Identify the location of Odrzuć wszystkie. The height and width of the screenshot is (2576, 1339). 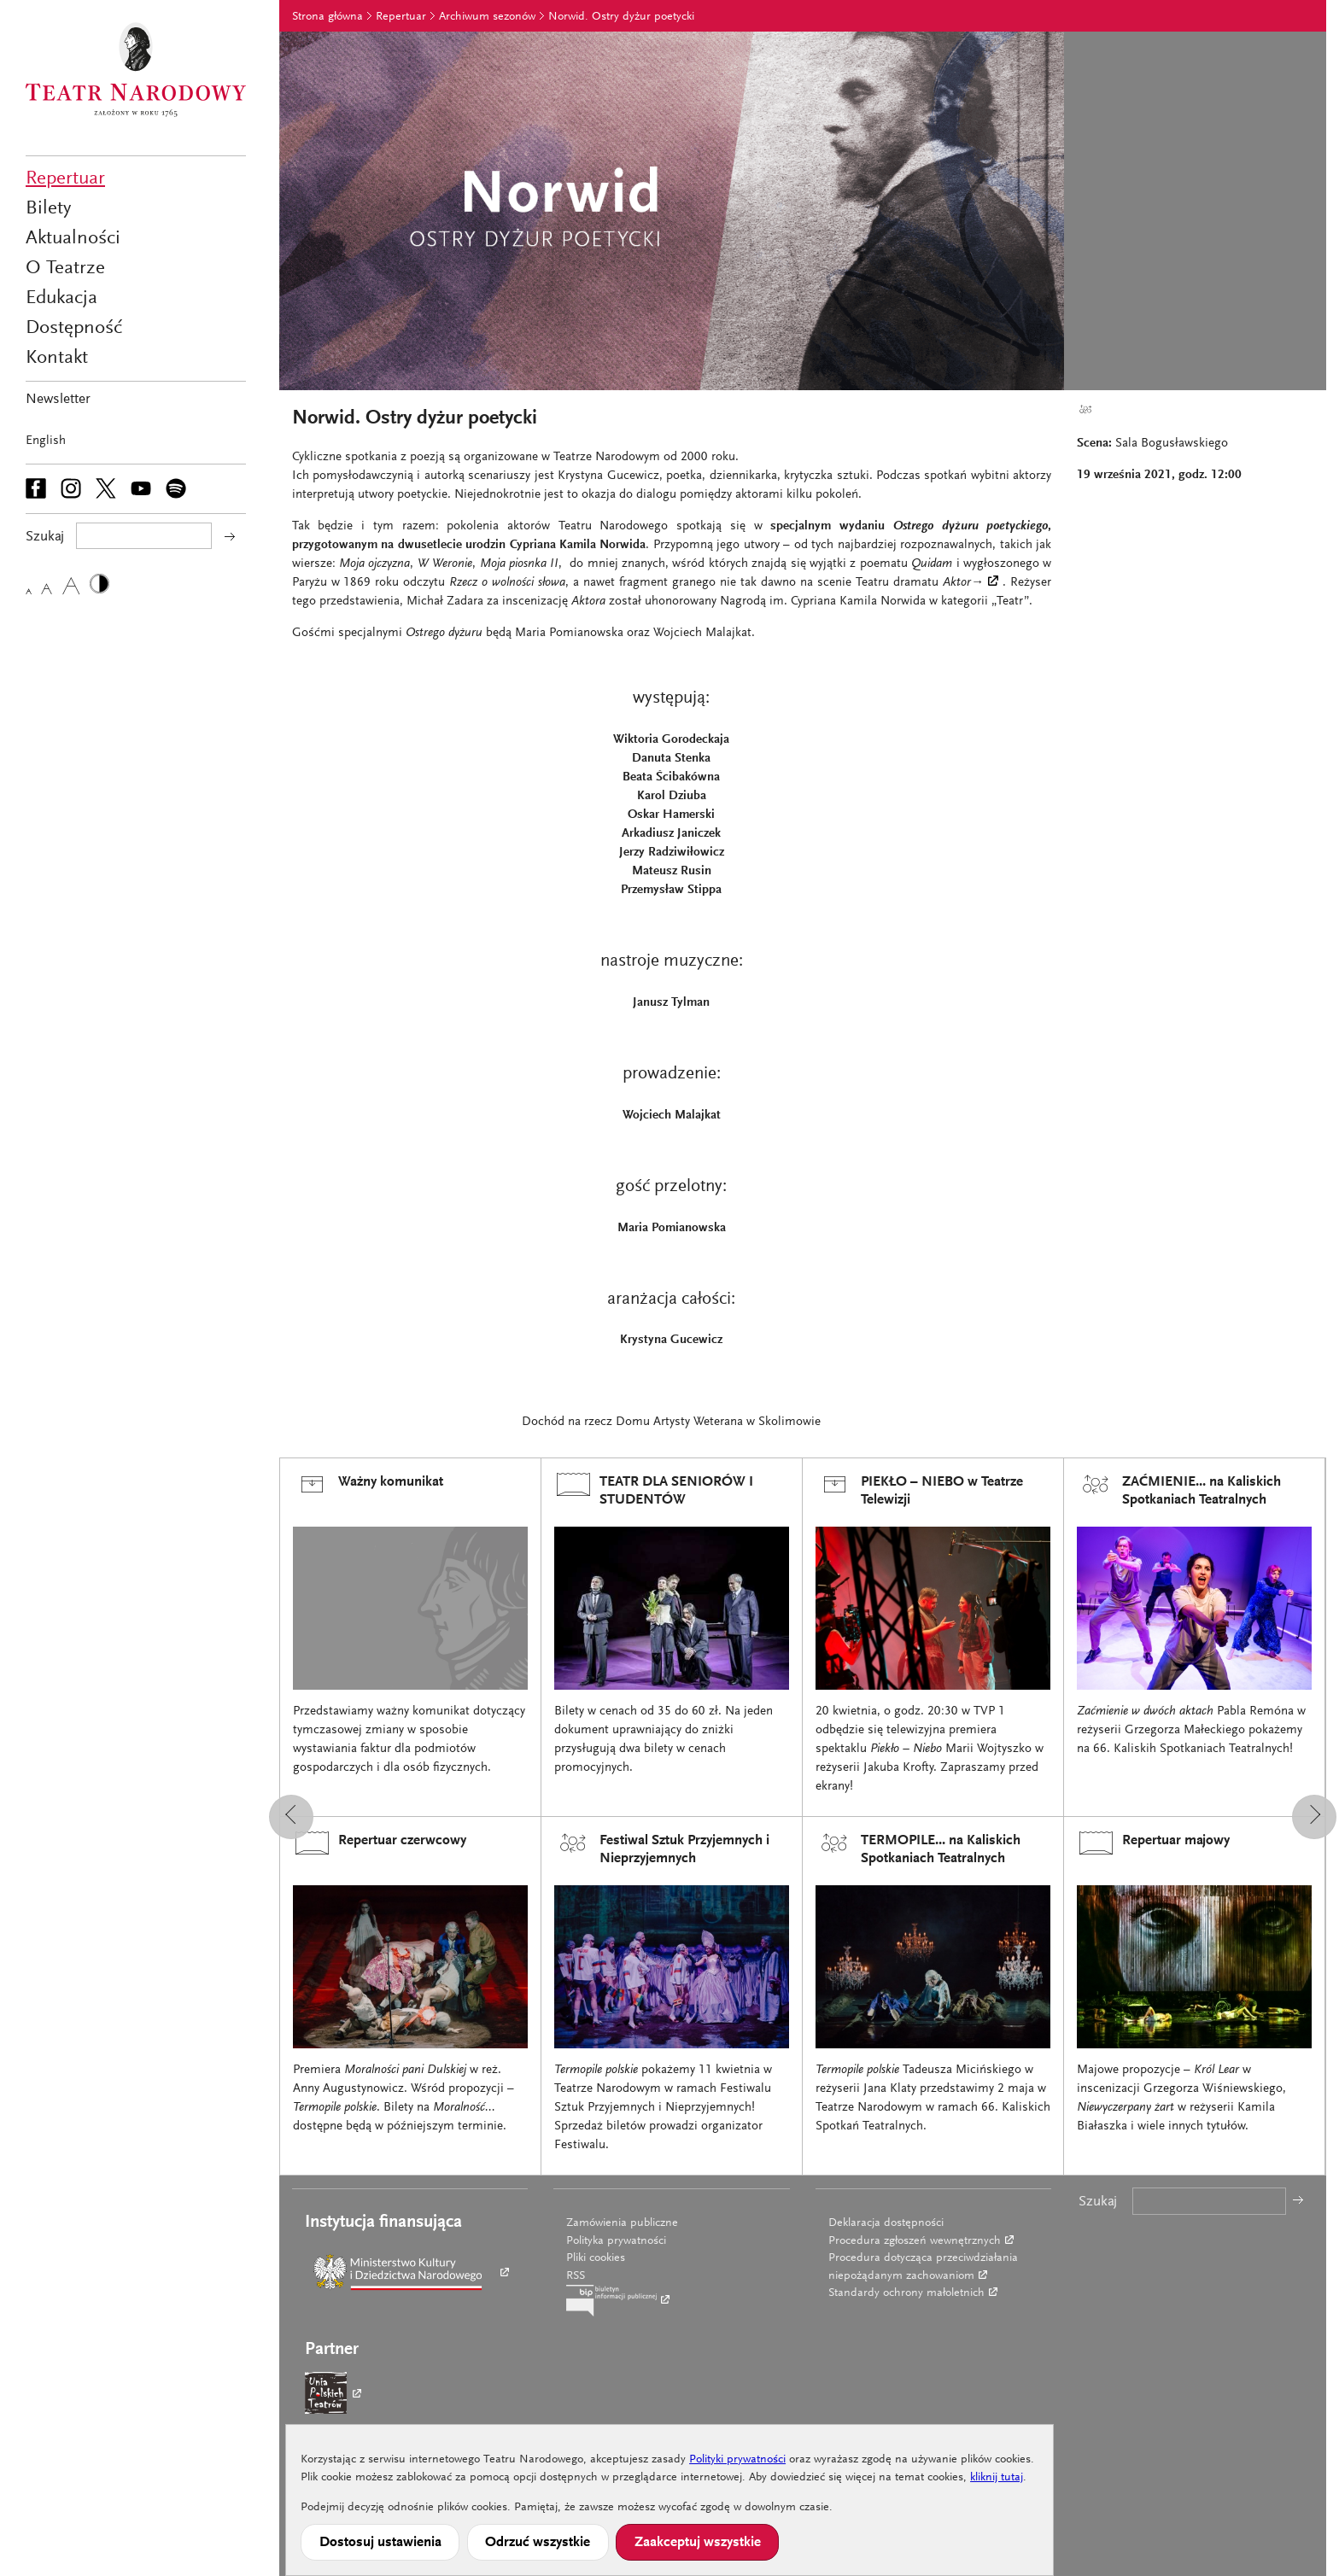
(537, 2542).